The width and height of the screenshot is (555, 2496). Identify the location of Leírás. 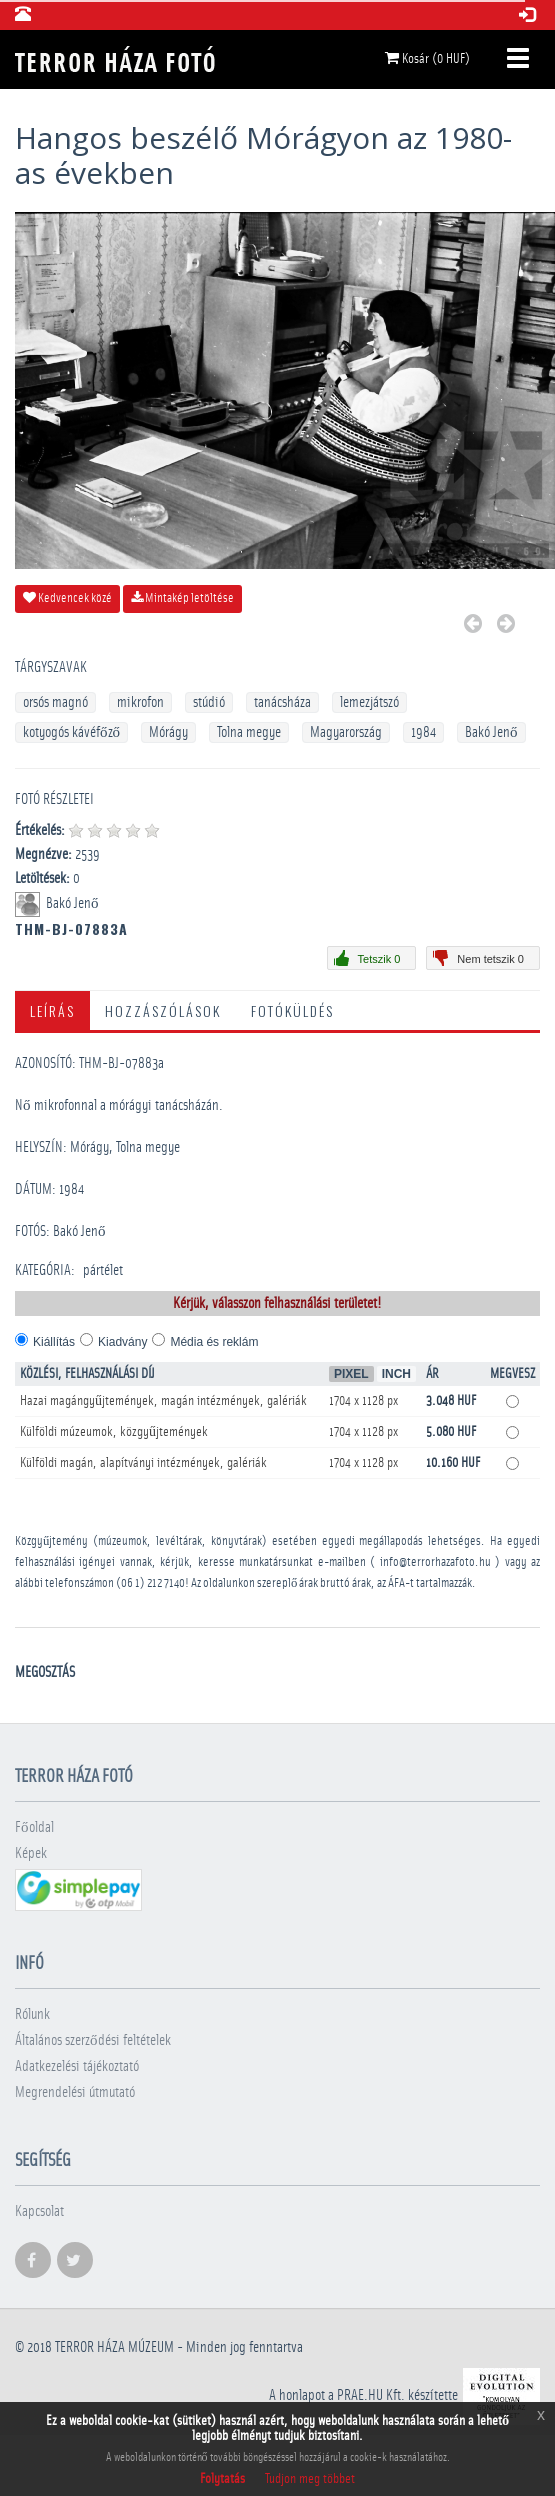
(52, 1010).